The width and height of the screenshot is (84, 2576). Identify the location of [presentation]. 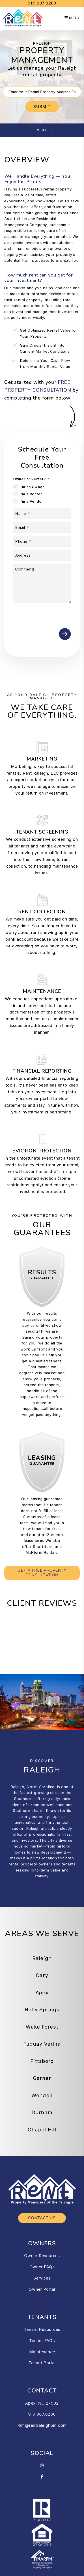
(47, 615).